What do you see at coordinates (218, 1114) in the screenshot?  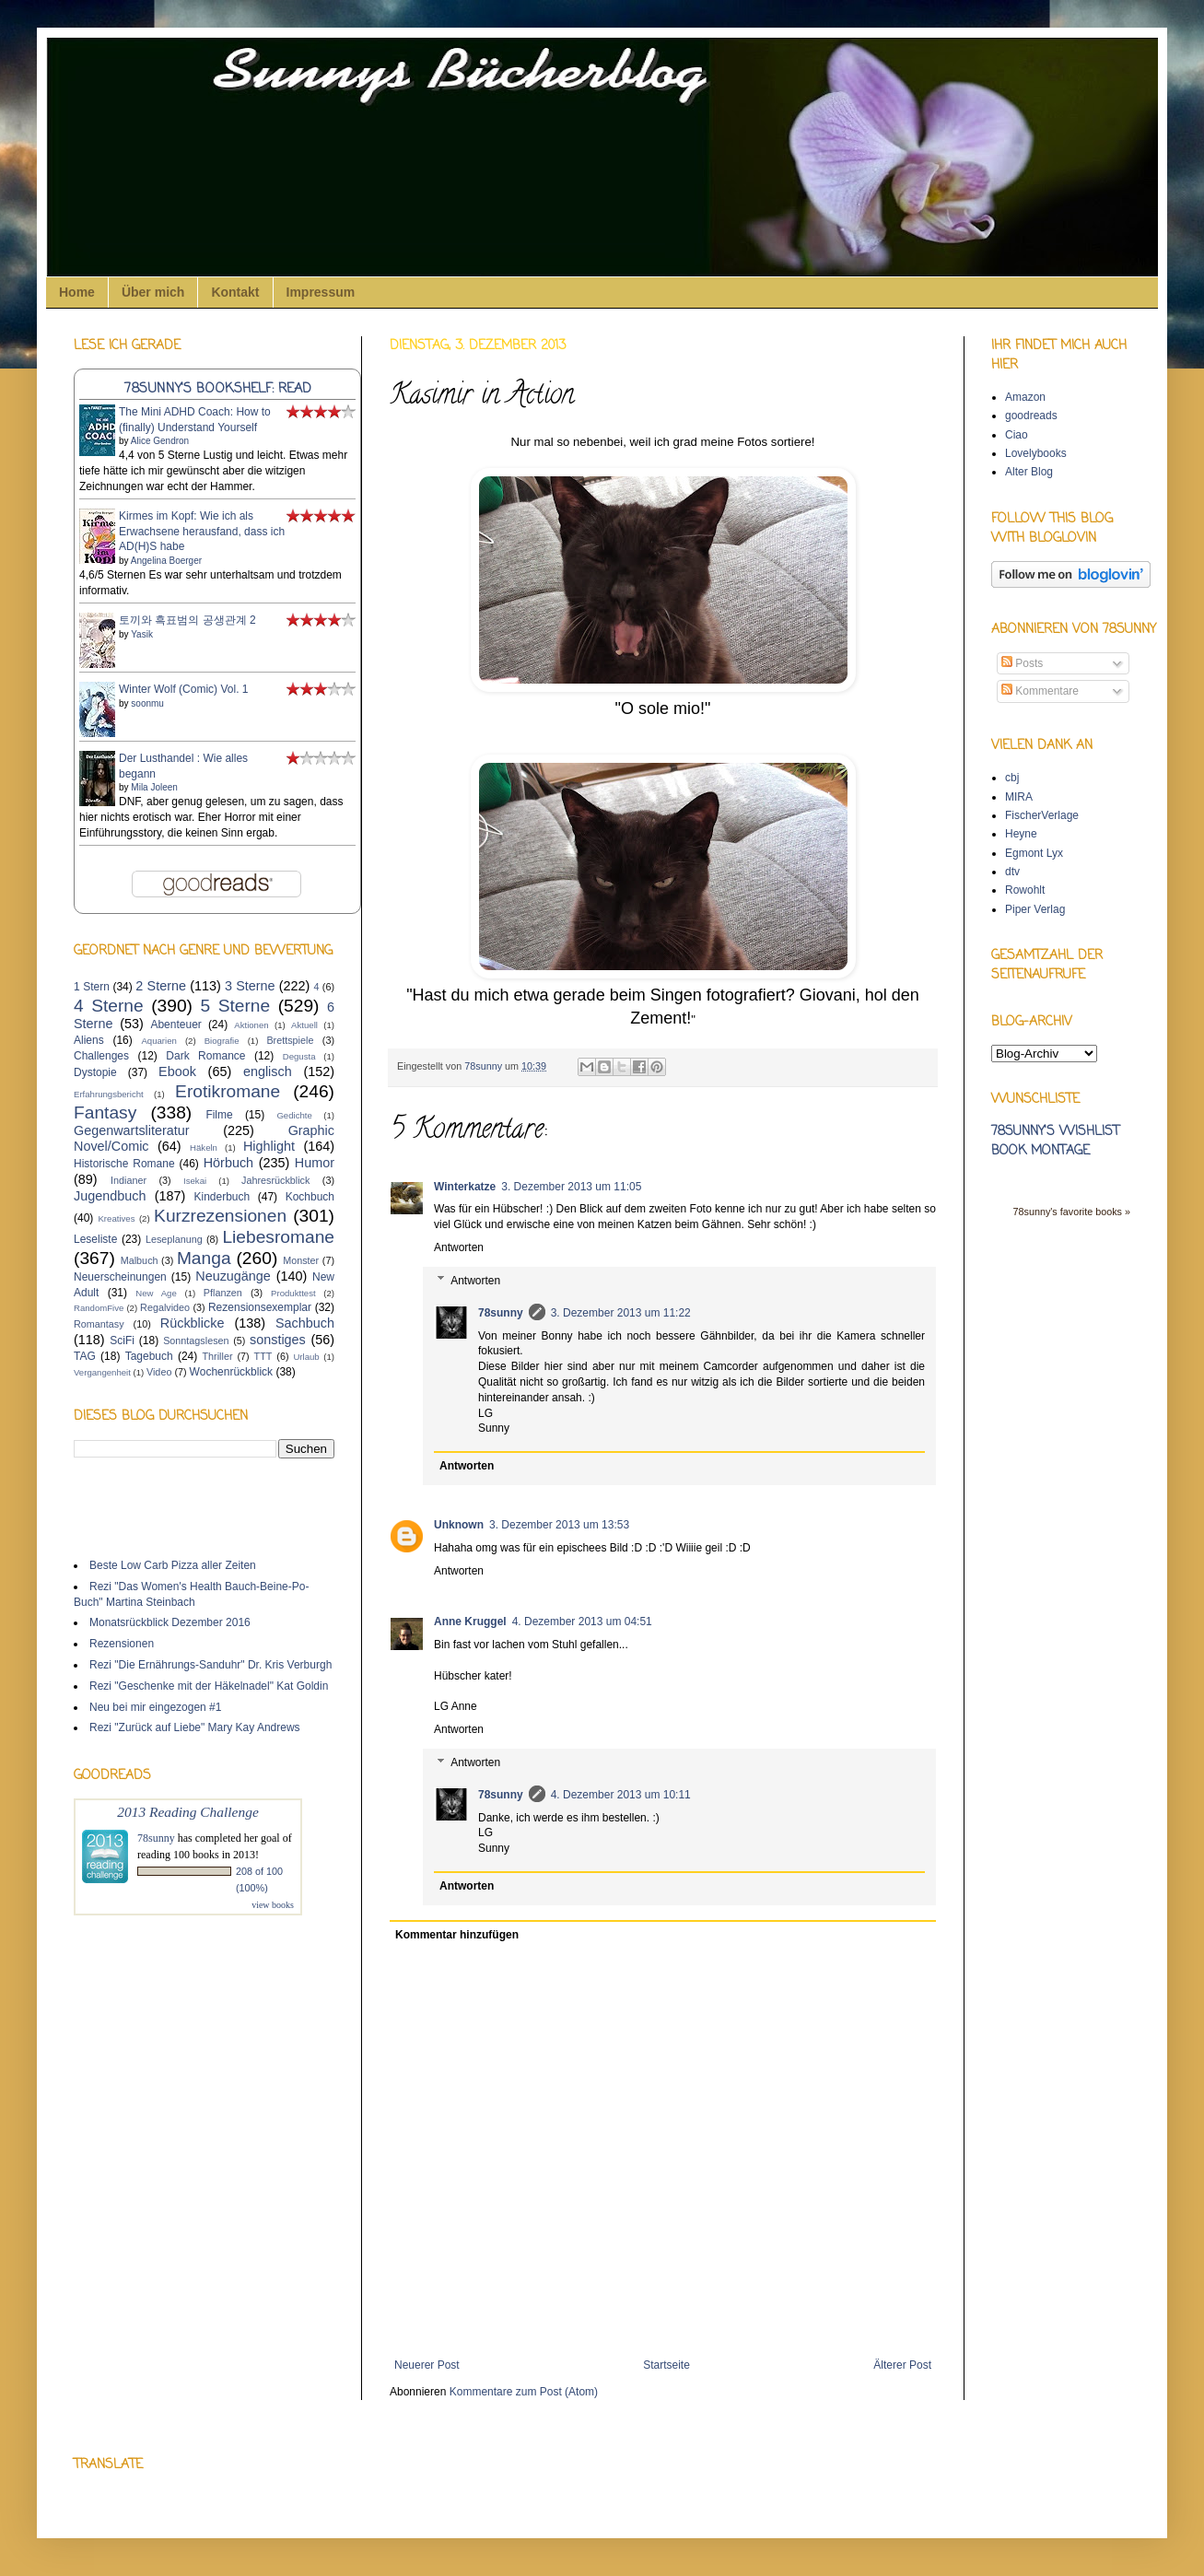 I see `Filme` at bounding box center [218, 1114].